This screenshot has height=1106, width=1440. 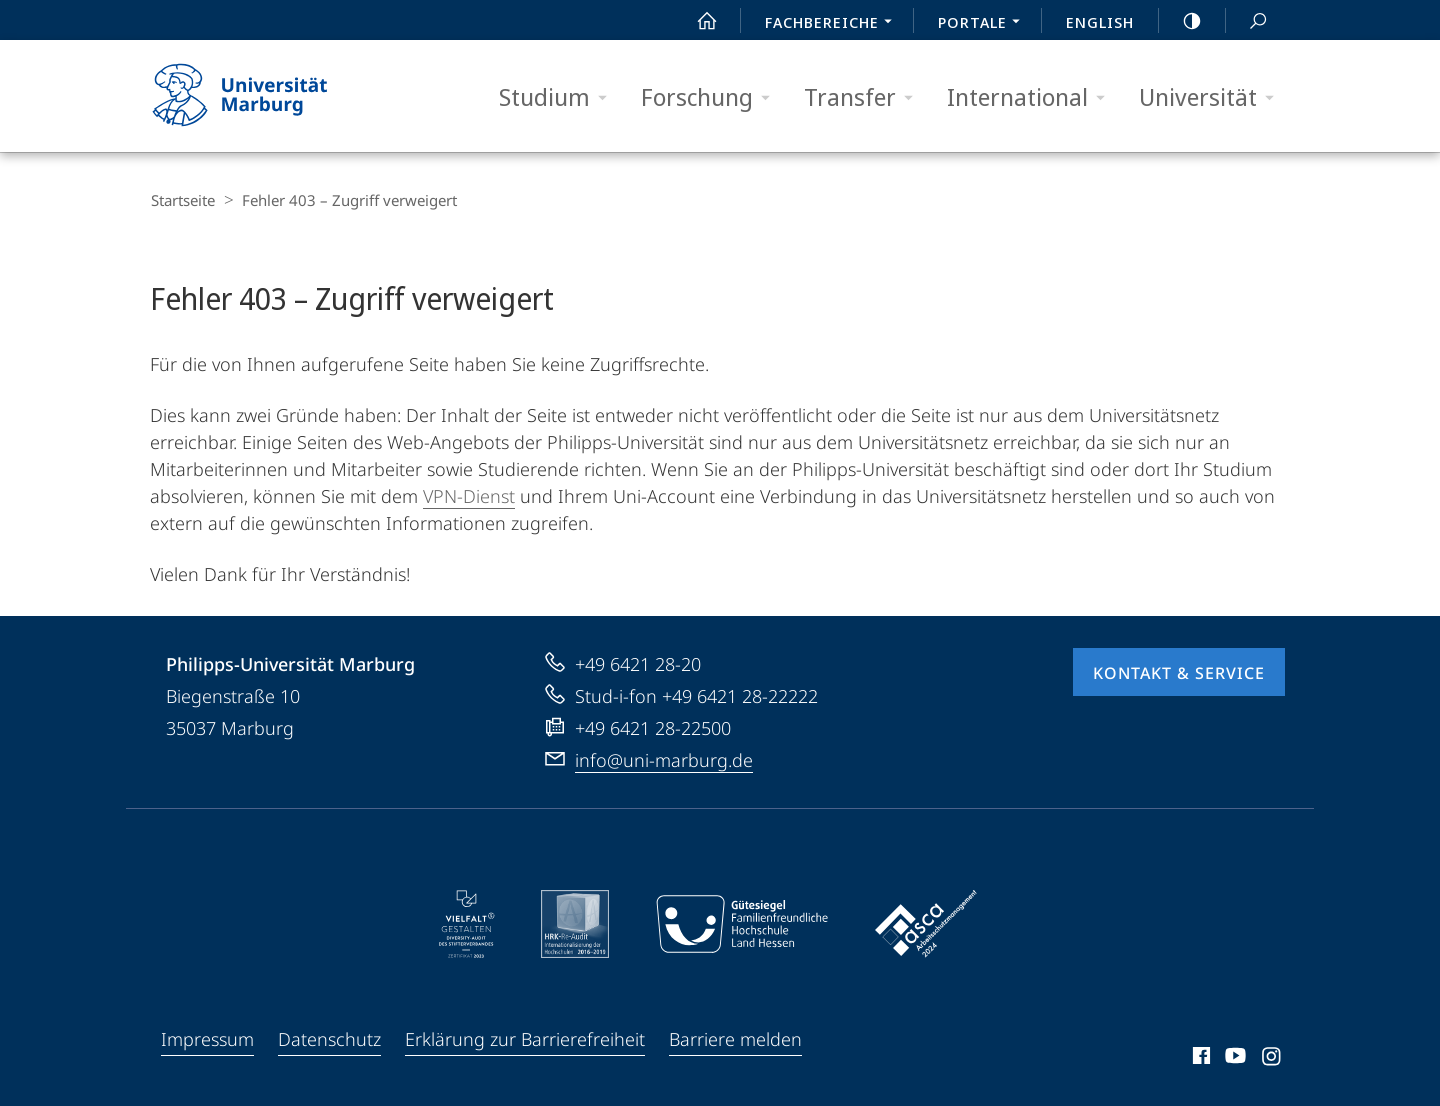 I want to click on Kontakt & Service, so click(x=1179, y=672).